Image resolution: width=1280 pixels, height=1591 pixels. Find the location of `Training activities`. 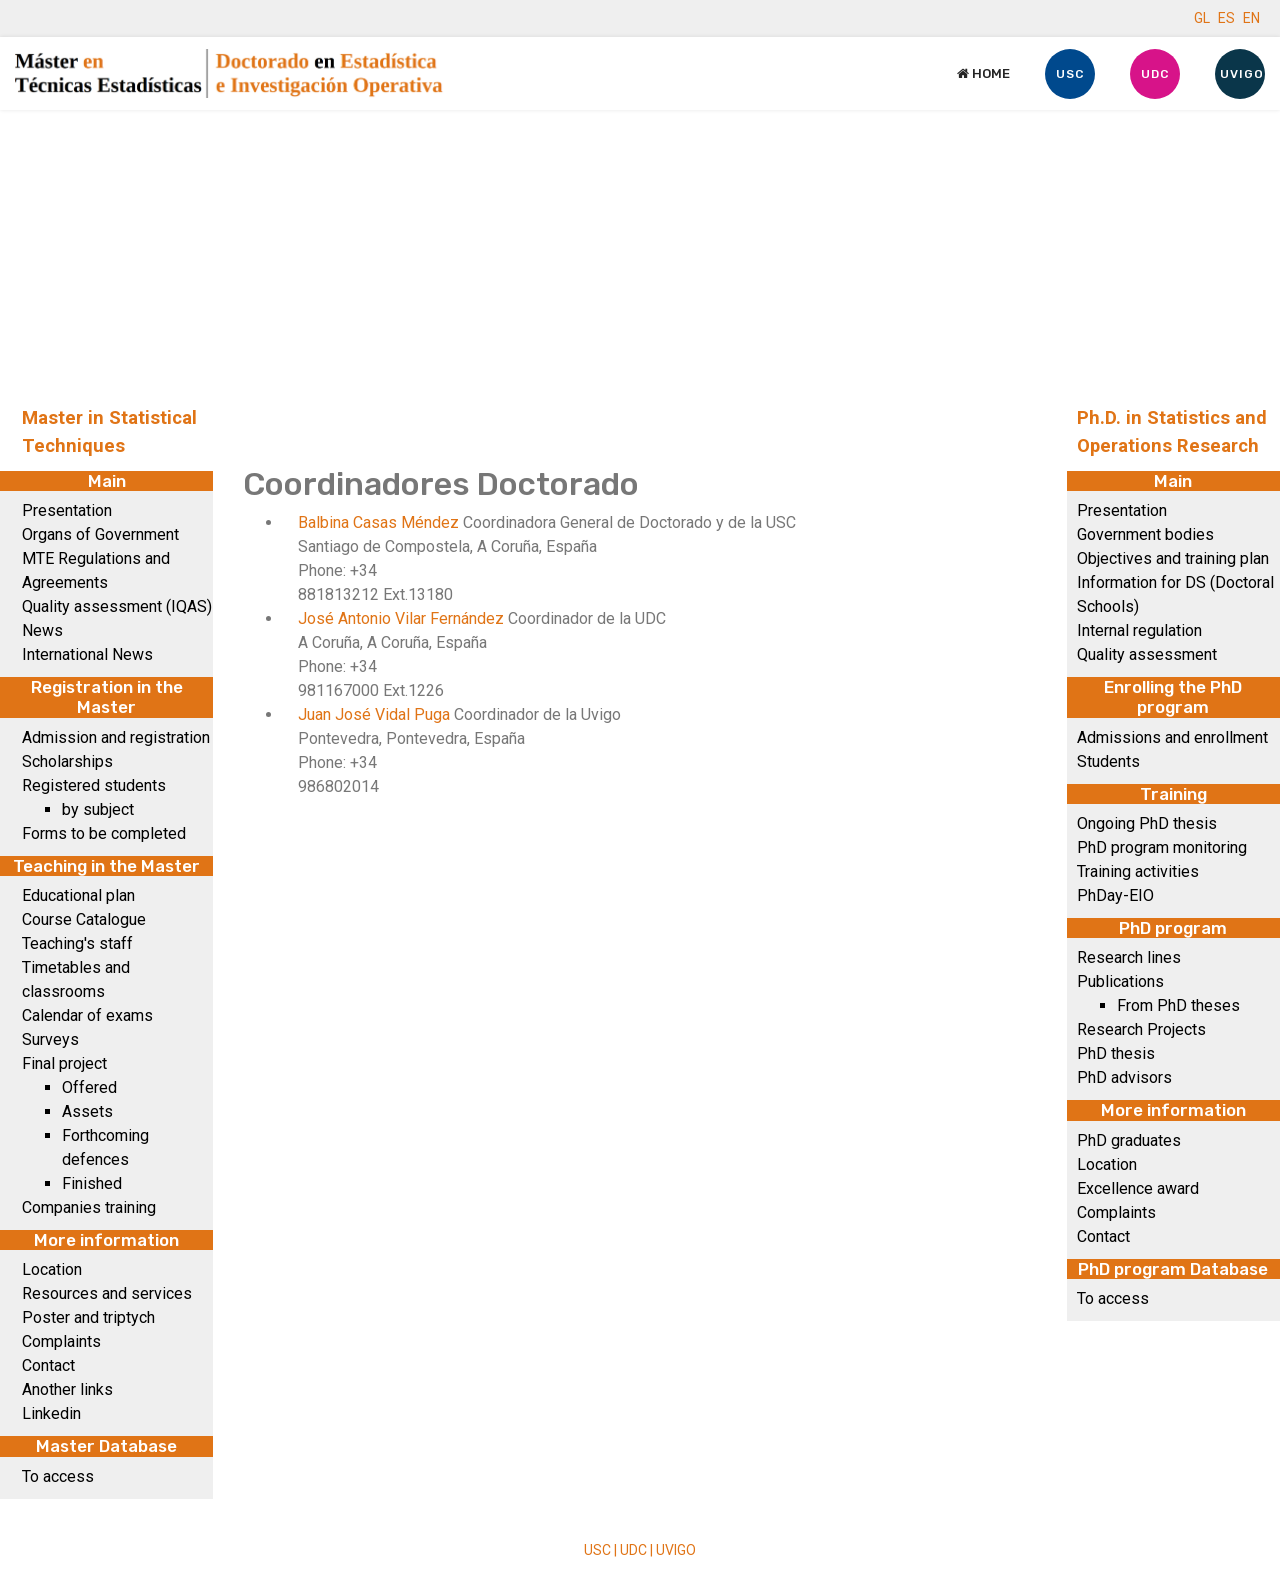

Training activities is located at coordinates (1138, 871).